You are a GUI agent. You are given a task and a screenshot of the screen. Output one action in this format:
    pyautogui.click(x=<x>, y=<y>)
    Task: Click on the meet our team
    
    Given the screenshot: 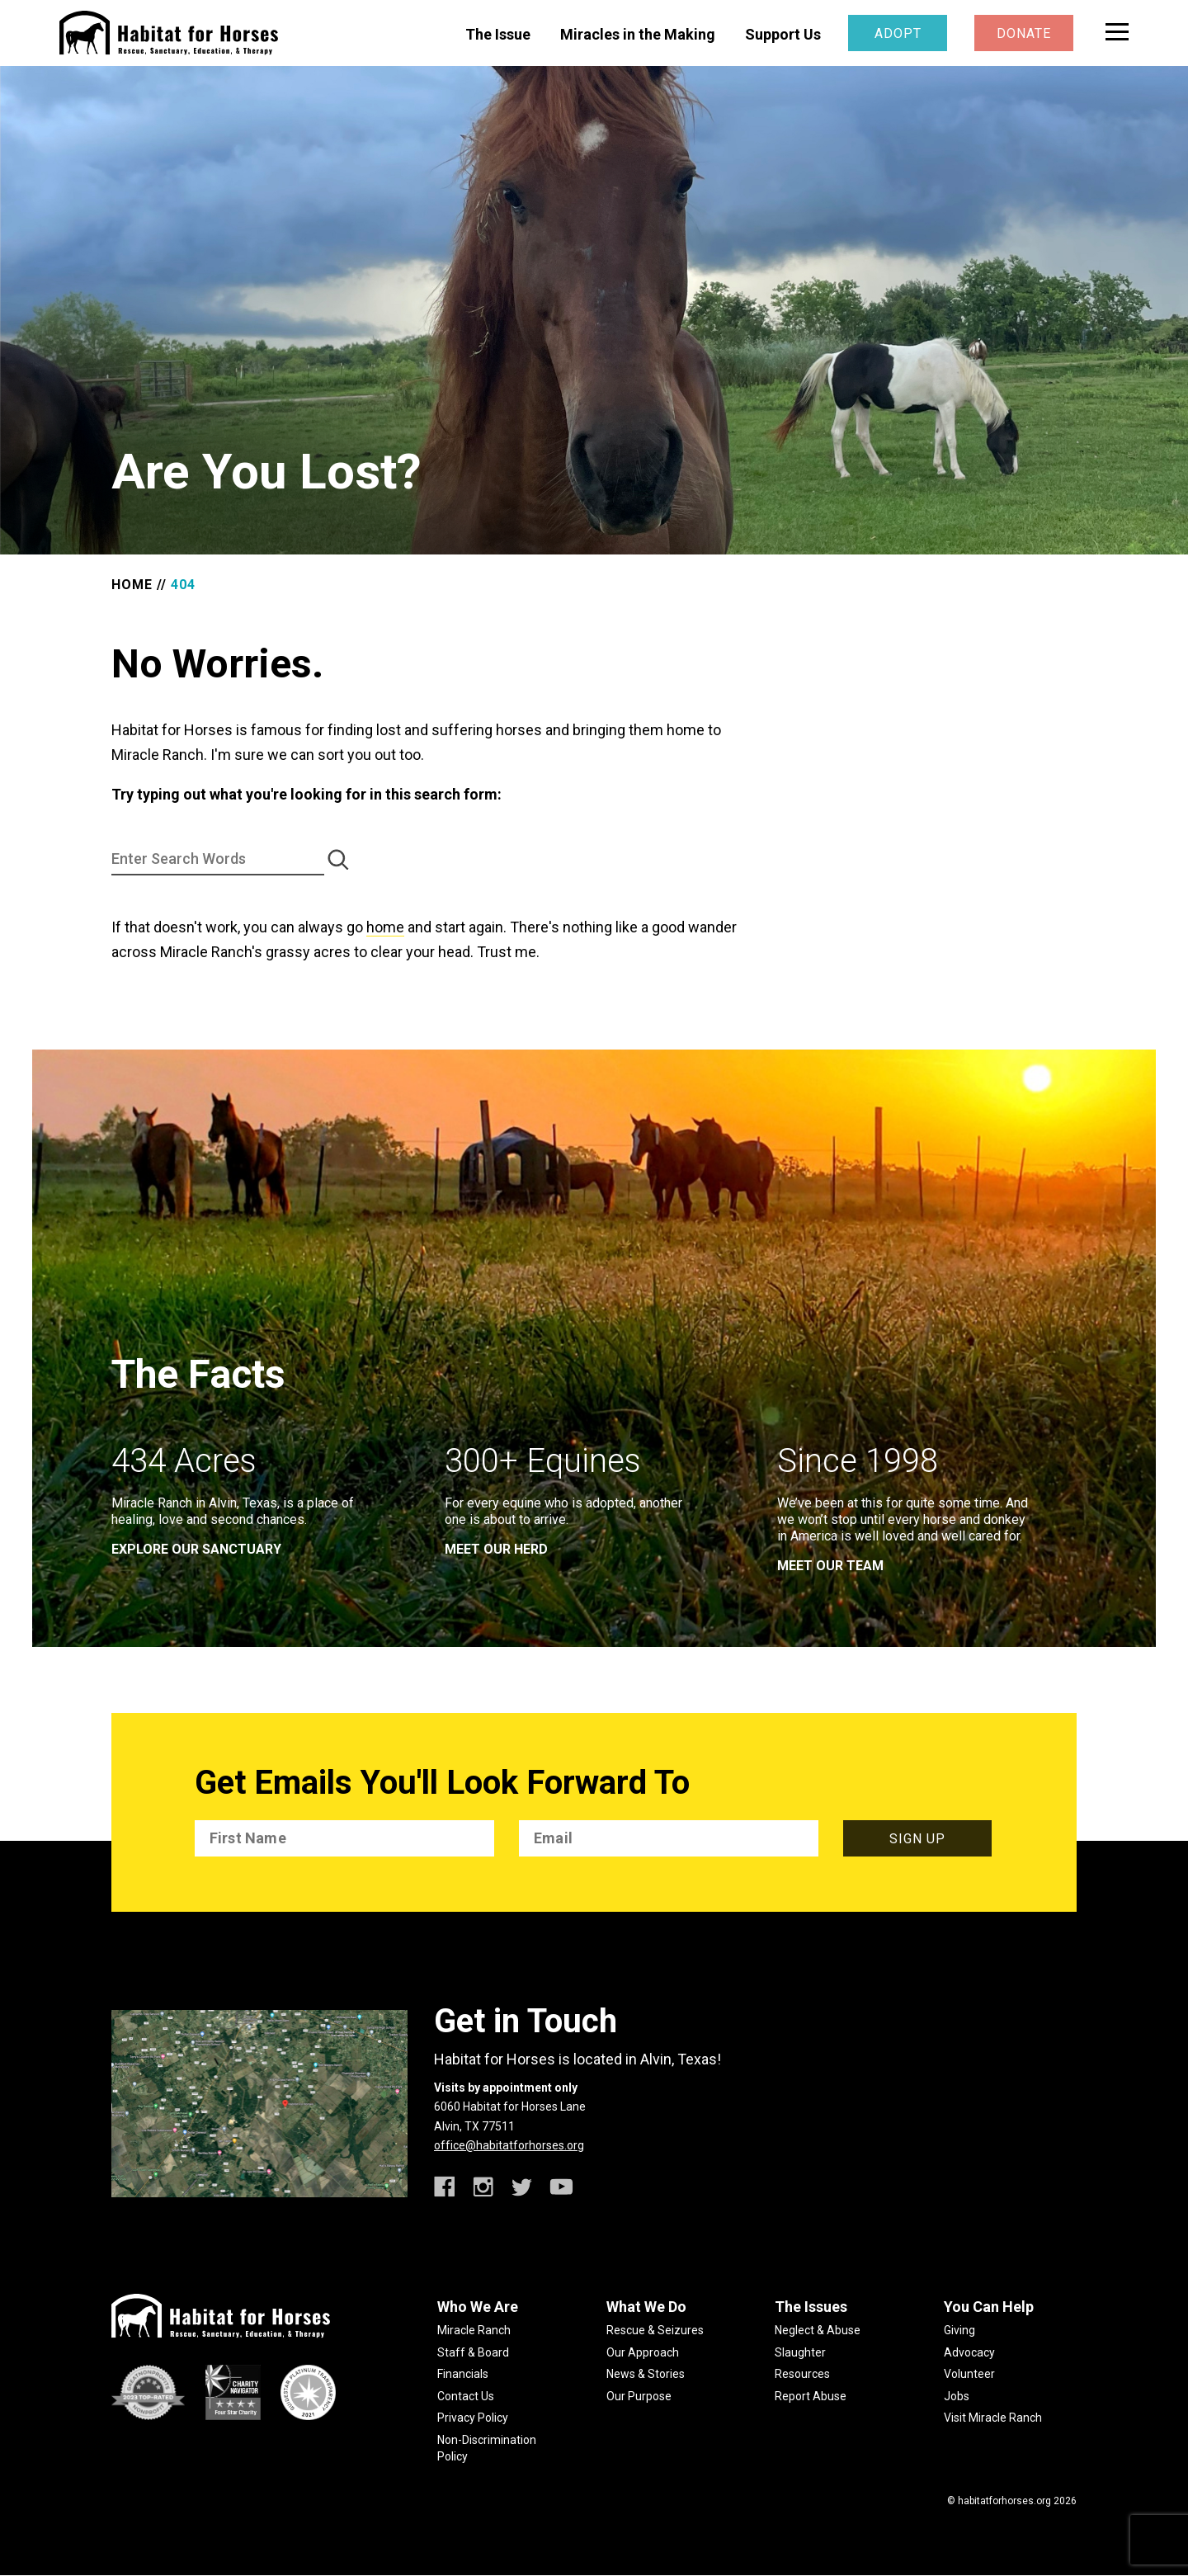 What is the action you would take?
    pyautogui.click(x=830, y=1565)
    